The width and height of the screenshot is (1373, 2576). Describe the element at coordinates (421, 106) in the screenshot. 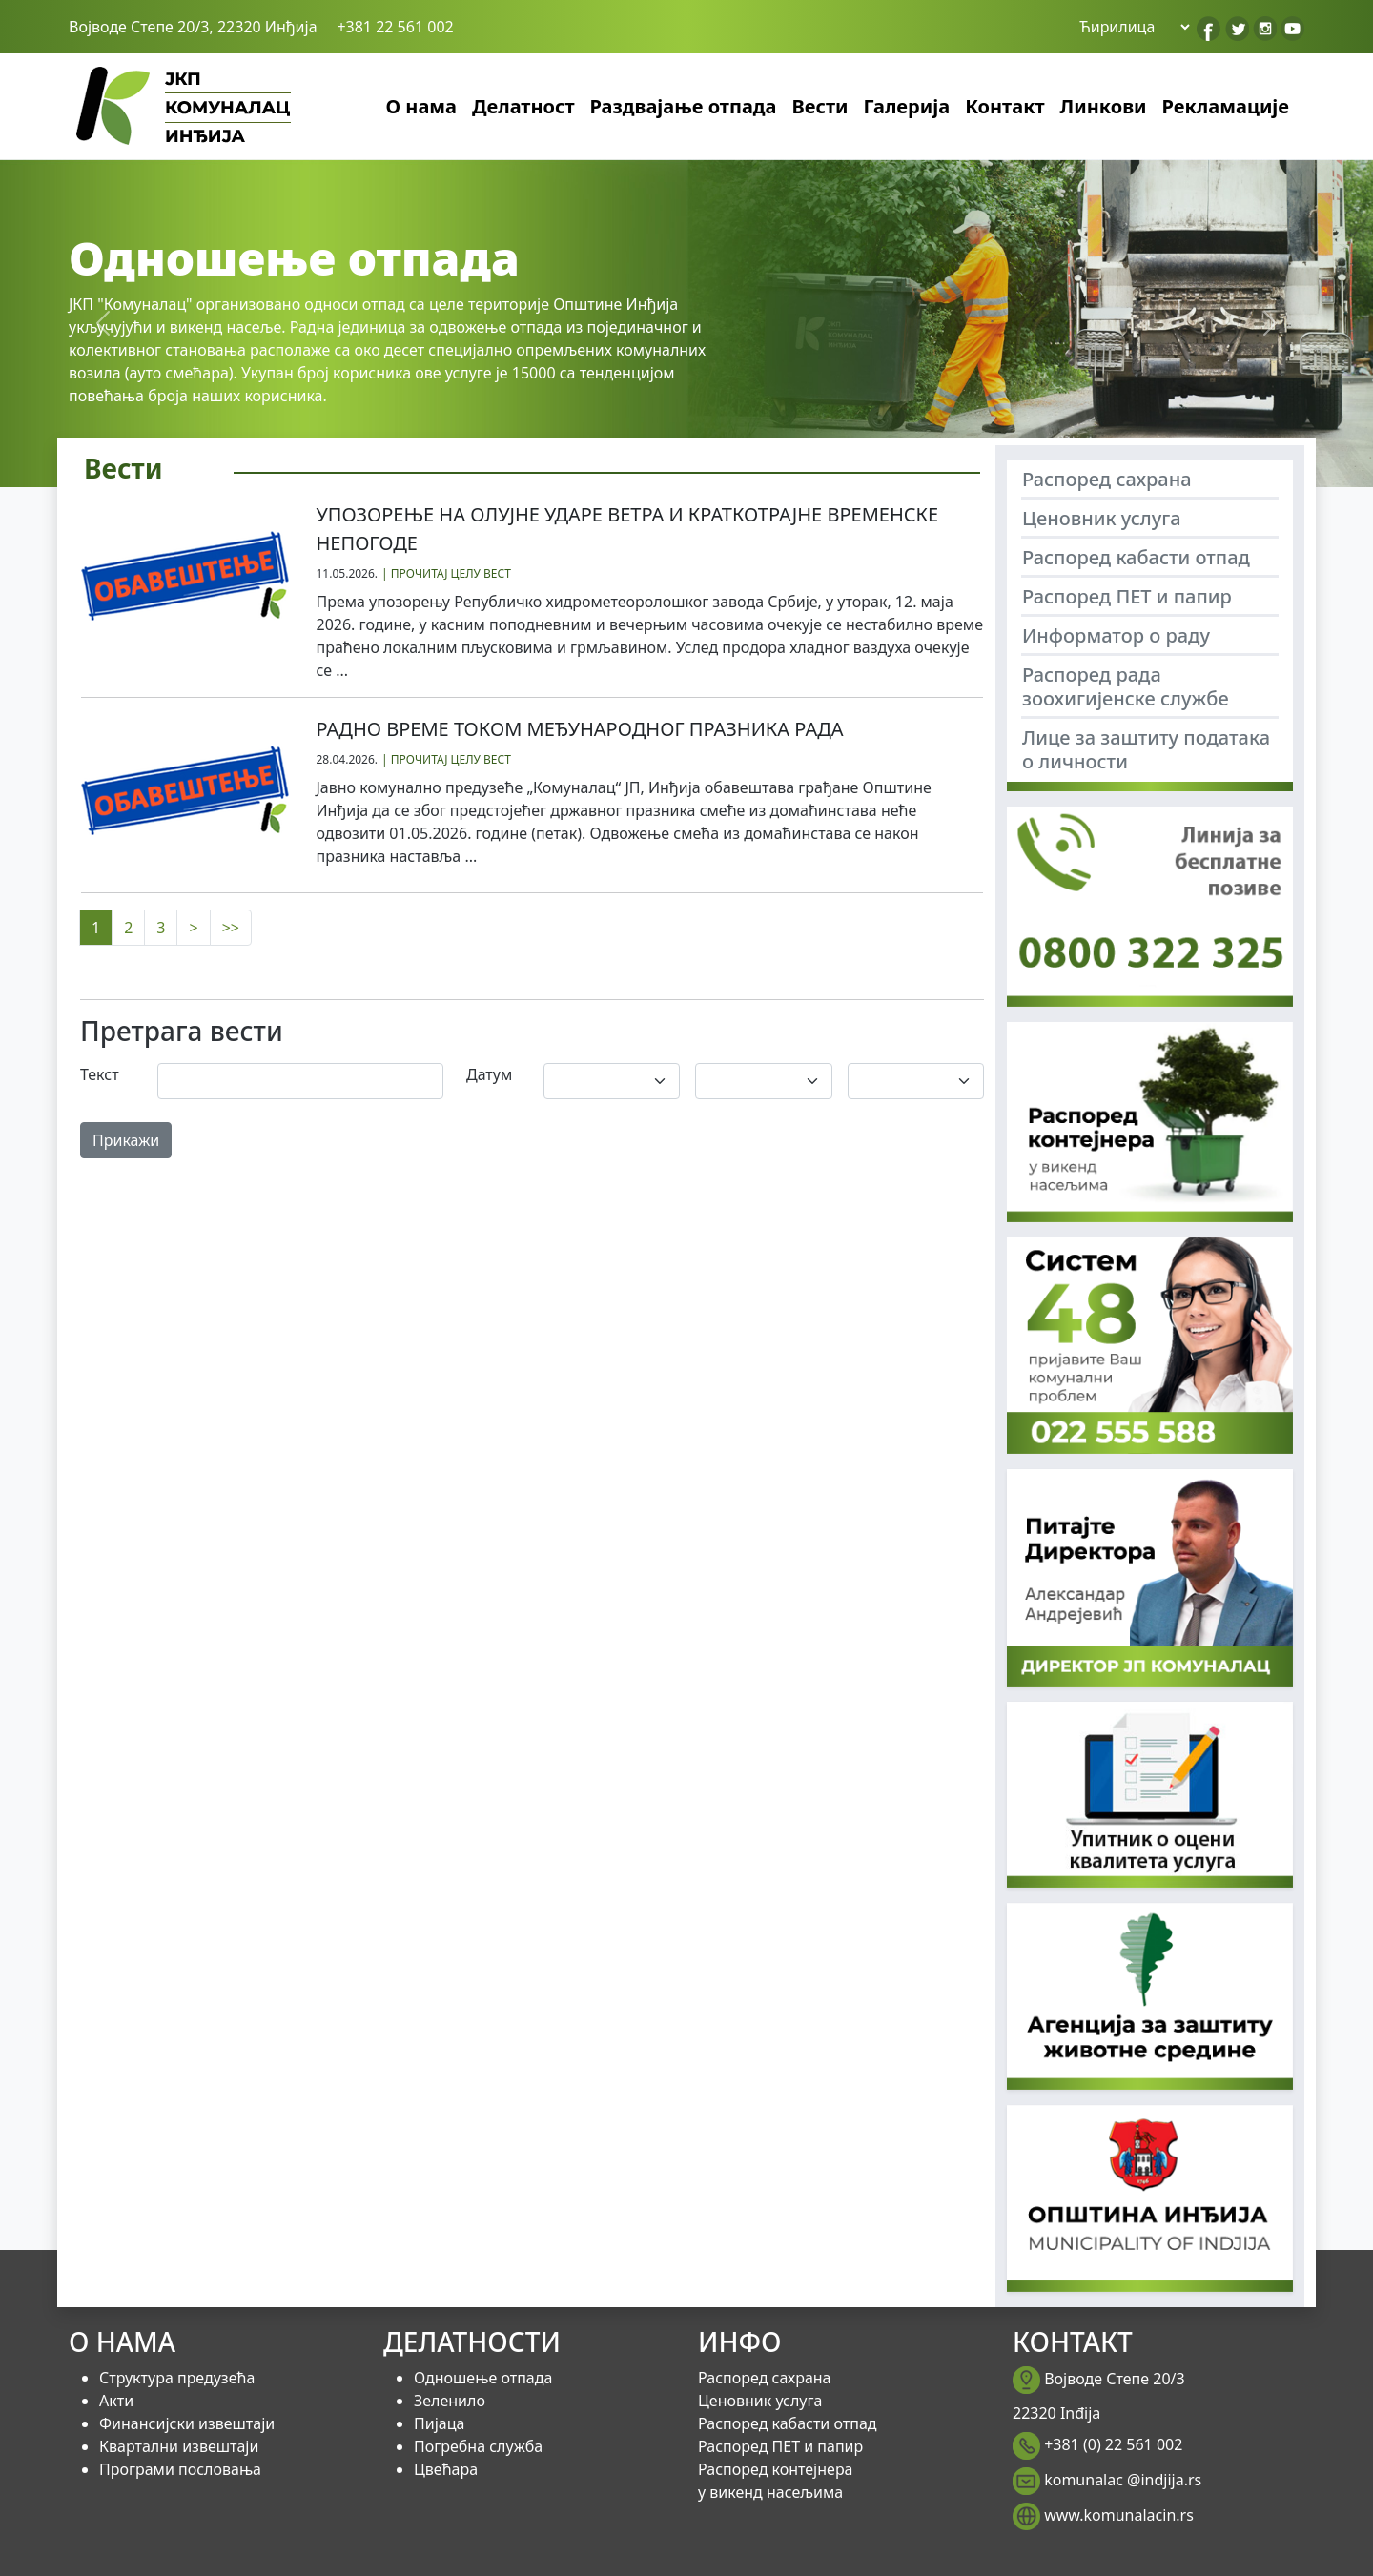

I see `О нама [button]` at that location.